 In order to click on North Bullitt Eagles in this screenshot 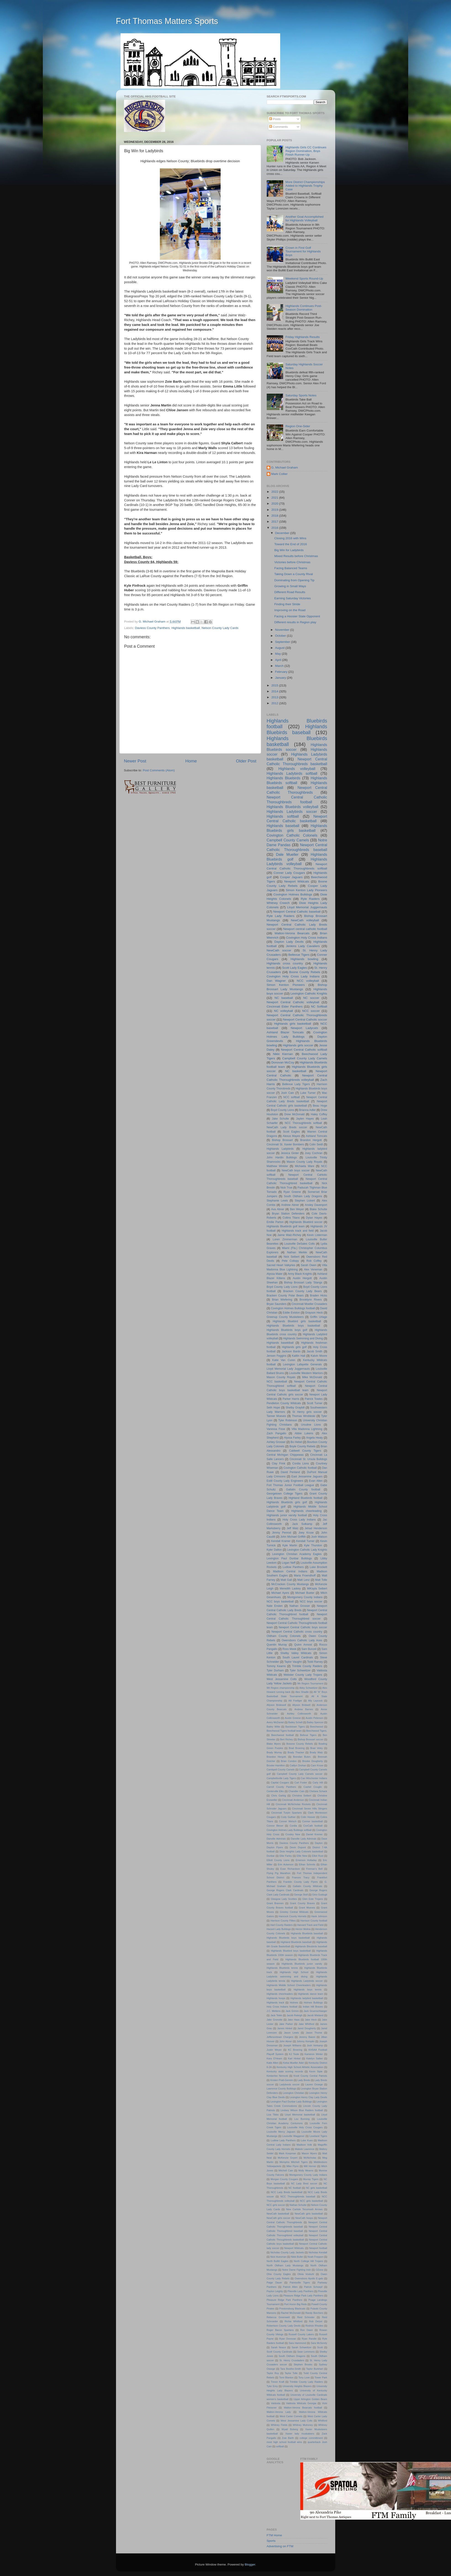, I will do `click(278, 2261)`.